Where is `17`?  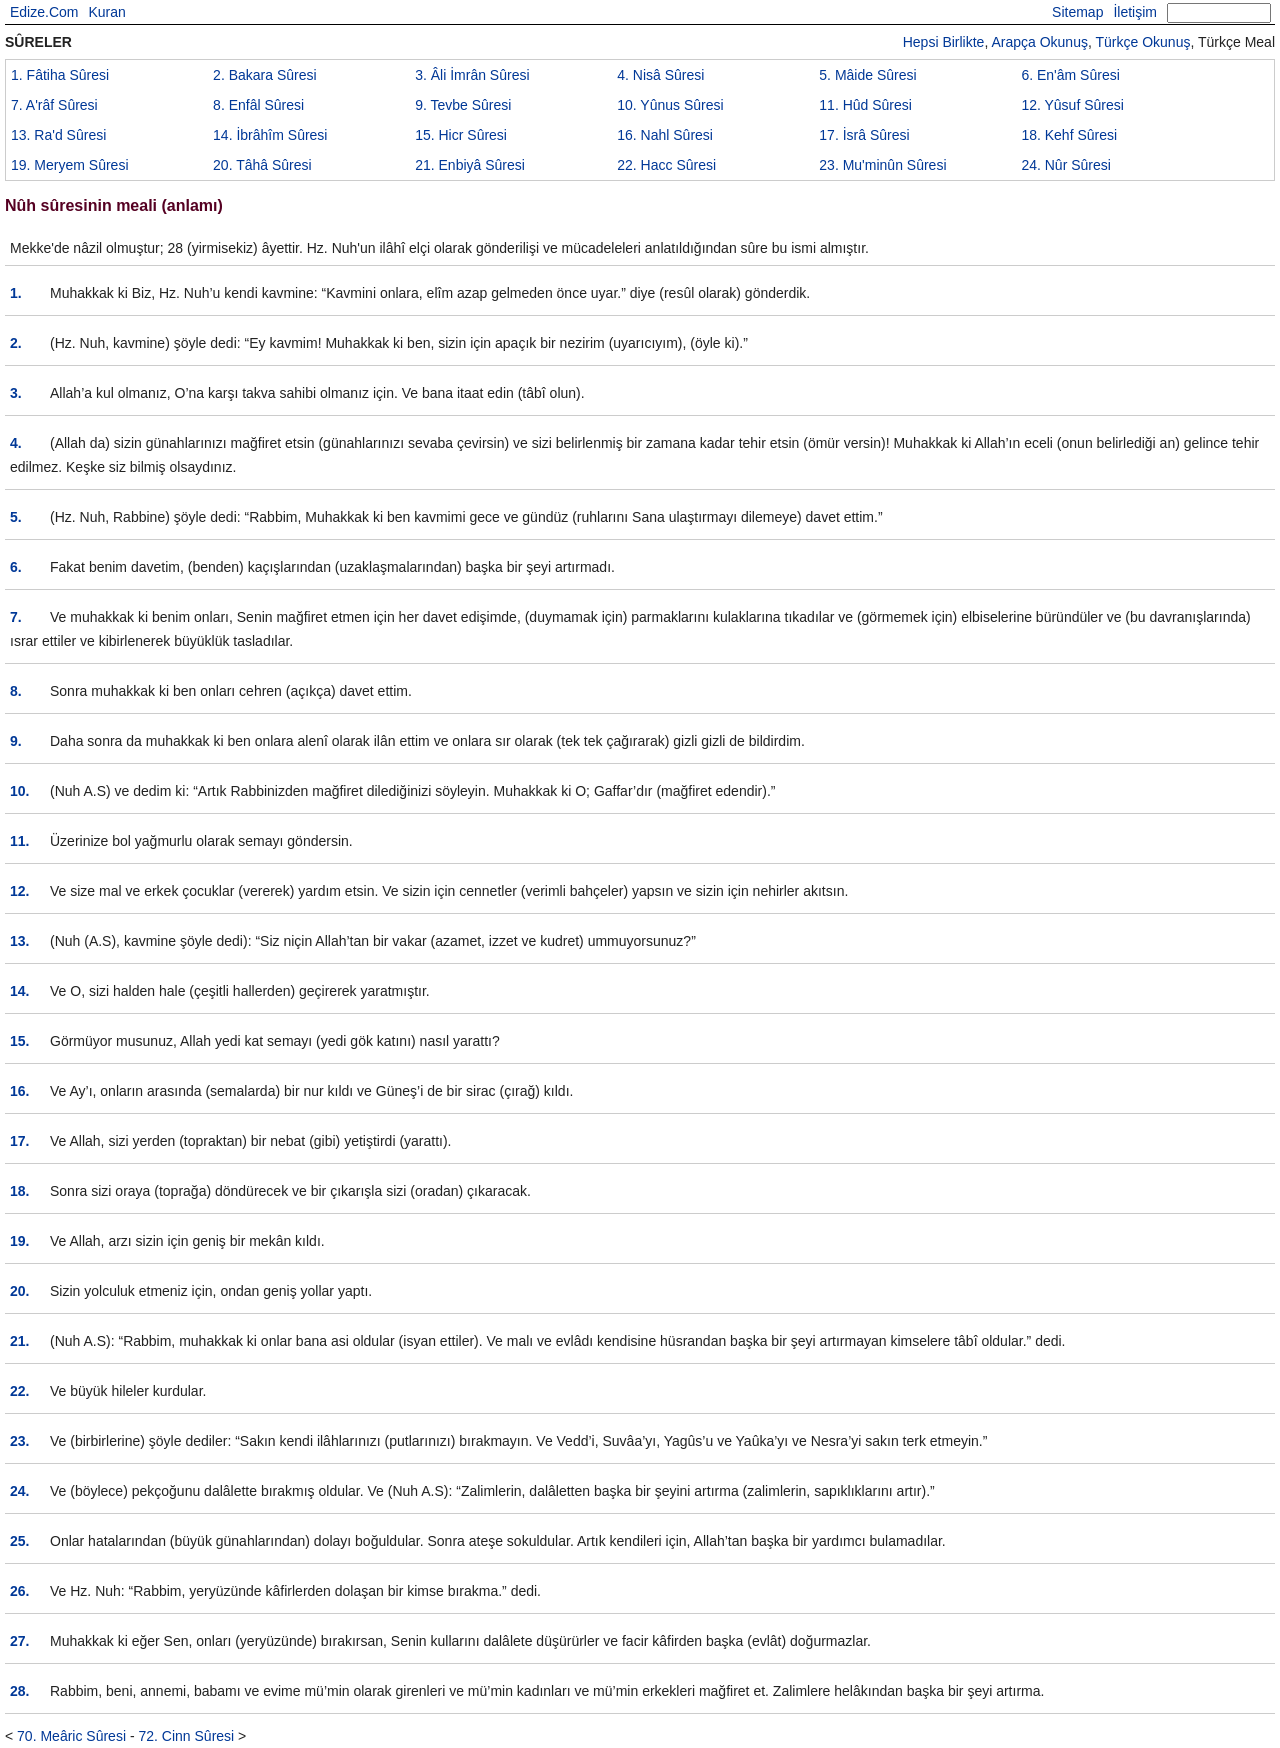 17 is located at coordinates (864, 135).